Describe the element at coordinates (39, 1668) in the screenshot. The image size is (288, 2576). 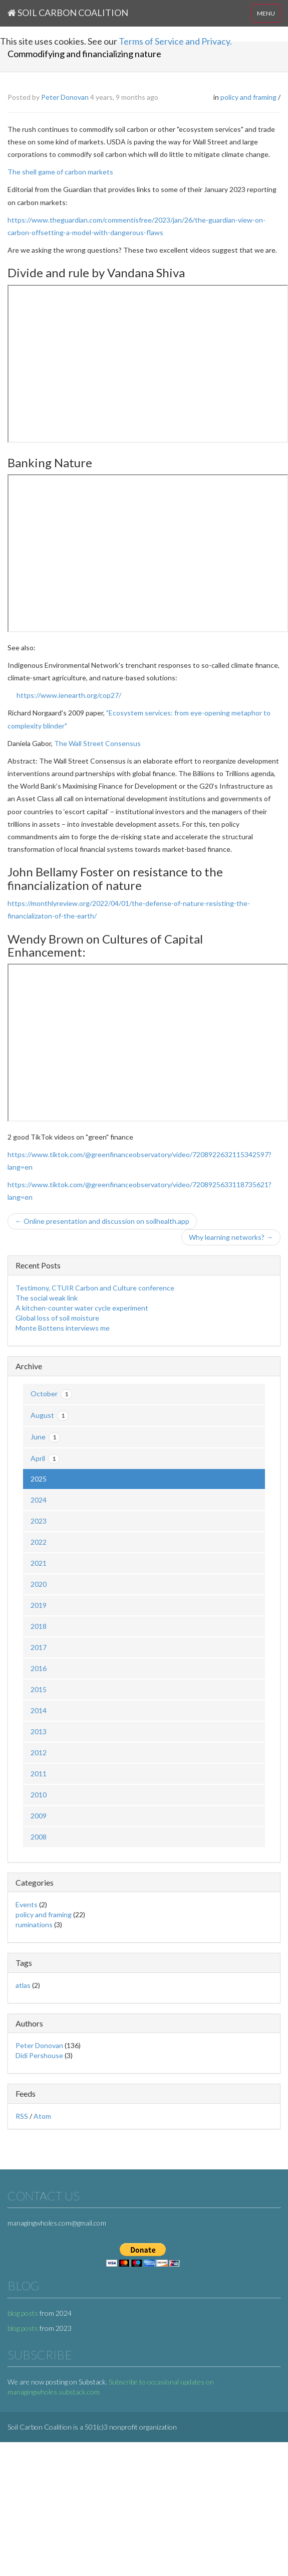
I see `2016` at that location.